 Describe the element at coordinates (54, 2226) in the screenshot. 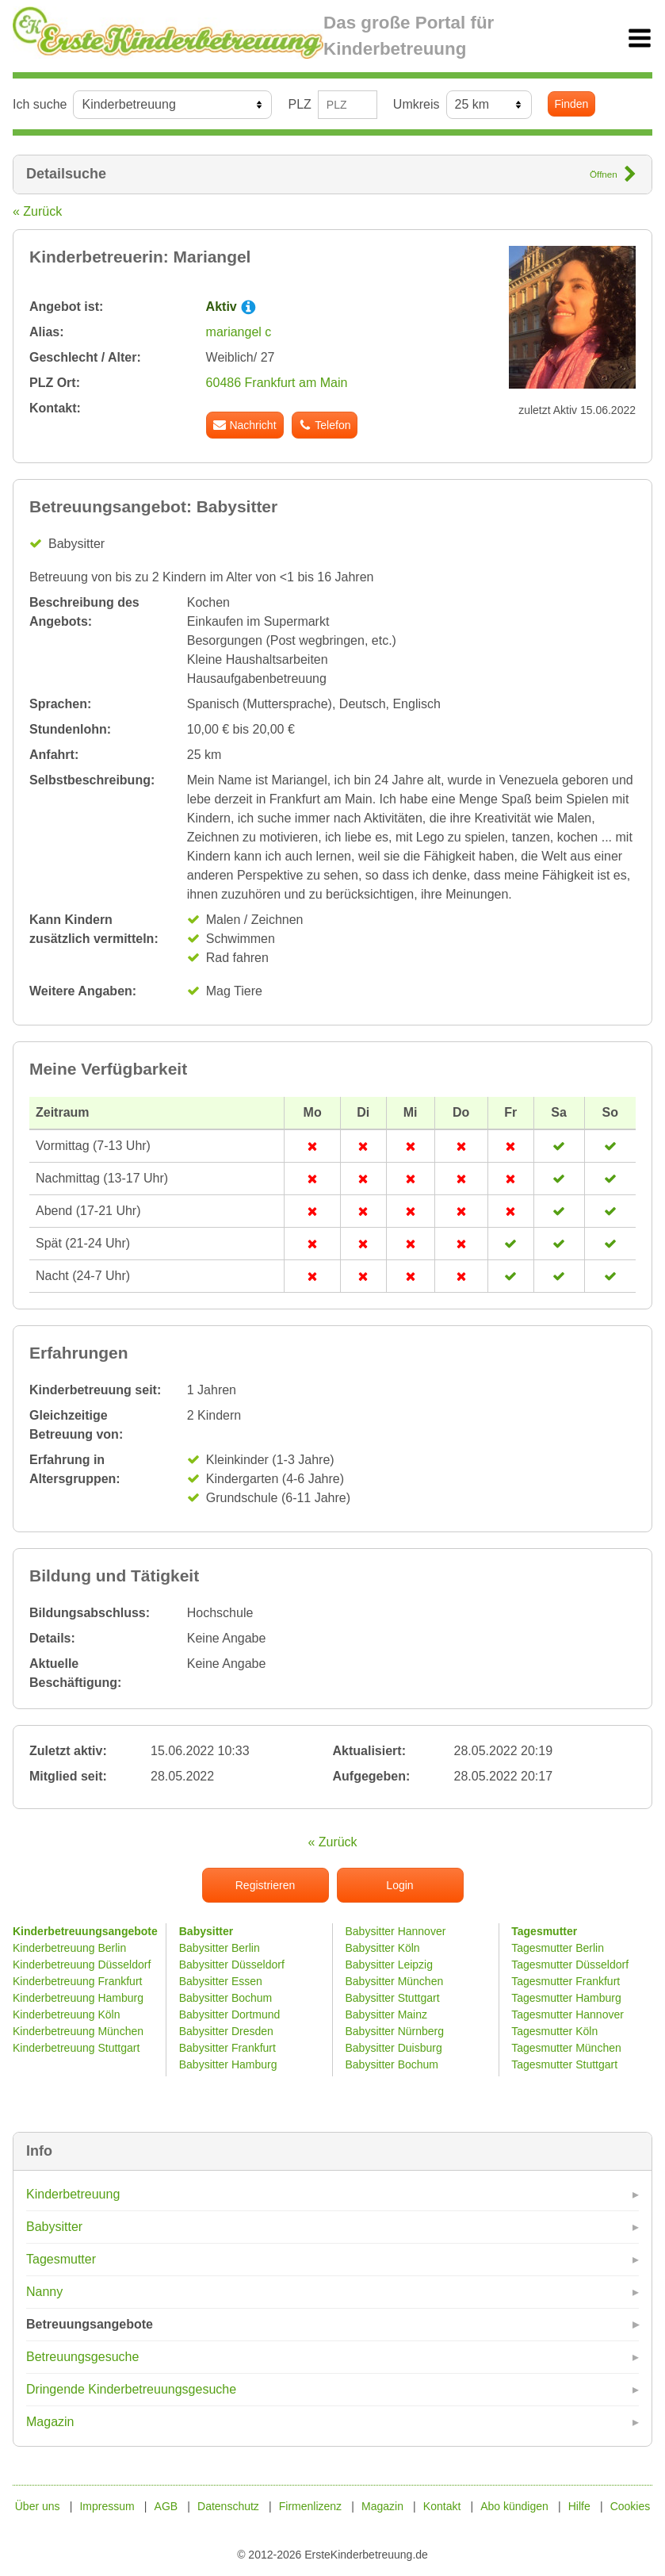

I see `Babysitter` at that location.